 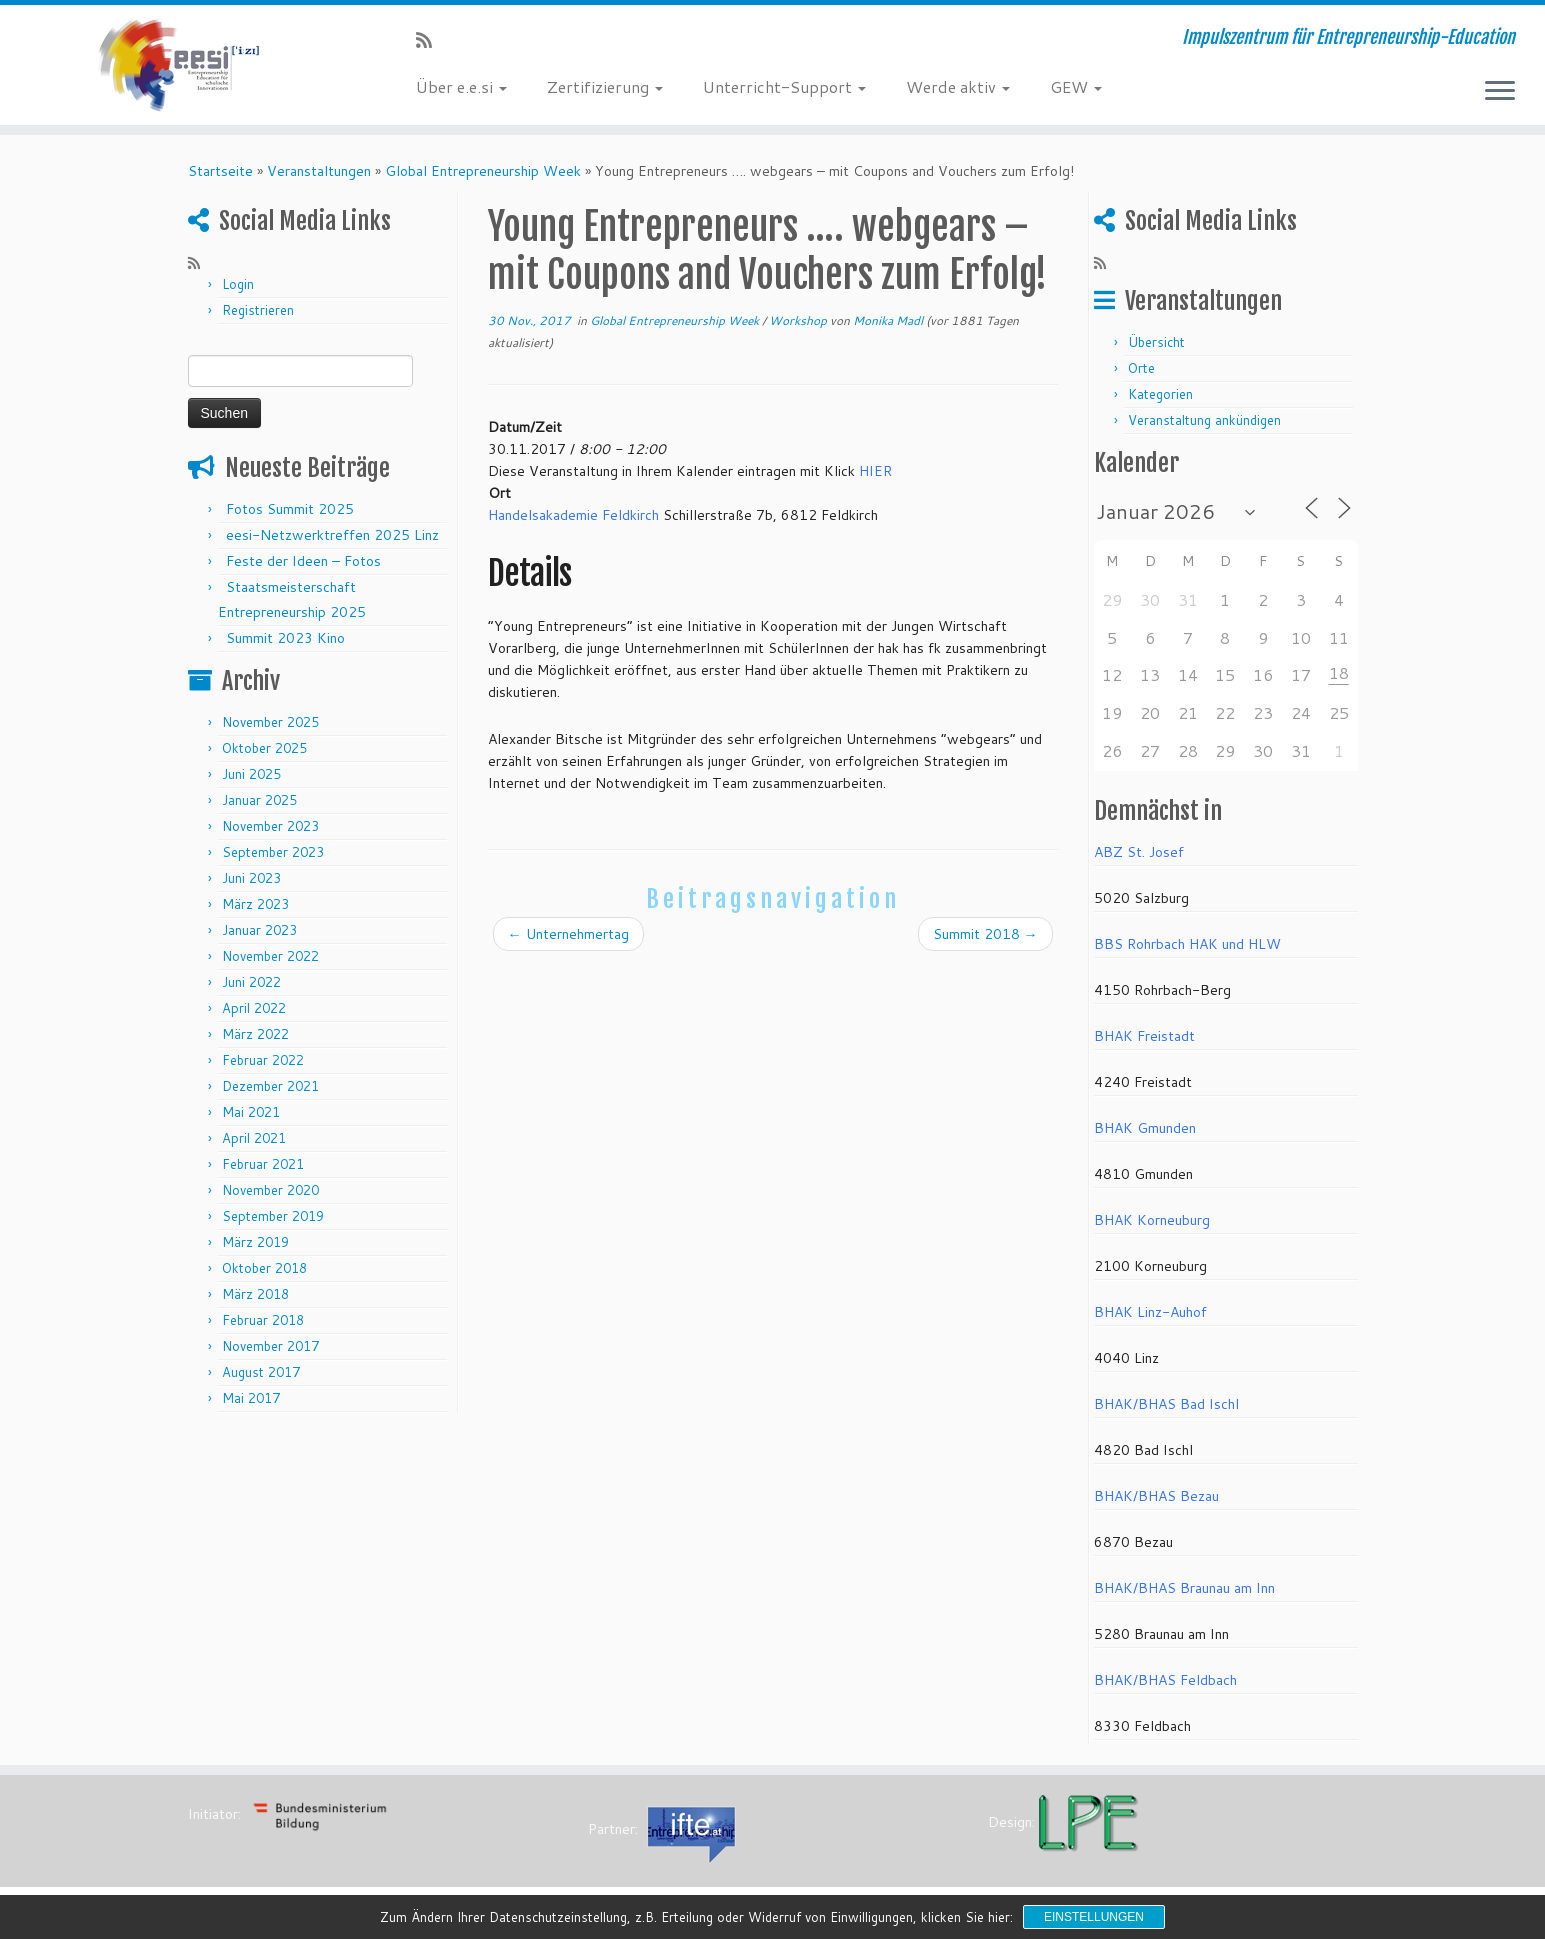 What do you see at coordinates (1156, 1496) in the screenshot?
I see `BHAK/BHAS Bezau` at bounding box center [1156, 1496].